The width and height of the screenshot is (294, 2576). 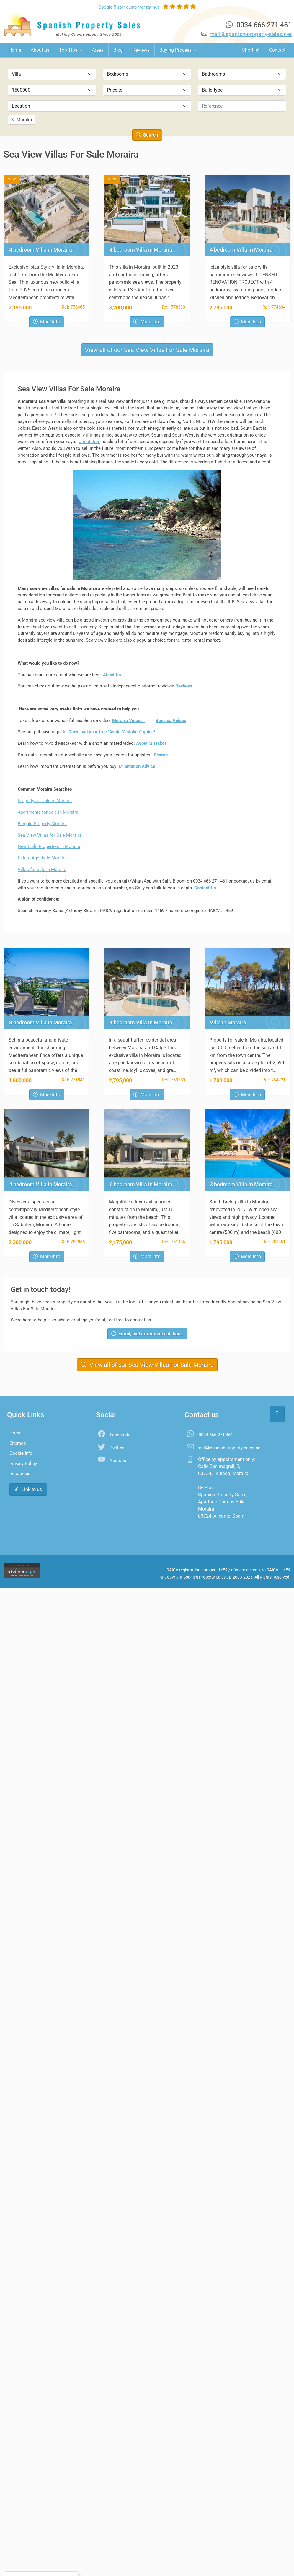 What do you see at coordinates (141, 50) in the screenshot?
I see `Reviews` at bounding box center [141, 50].